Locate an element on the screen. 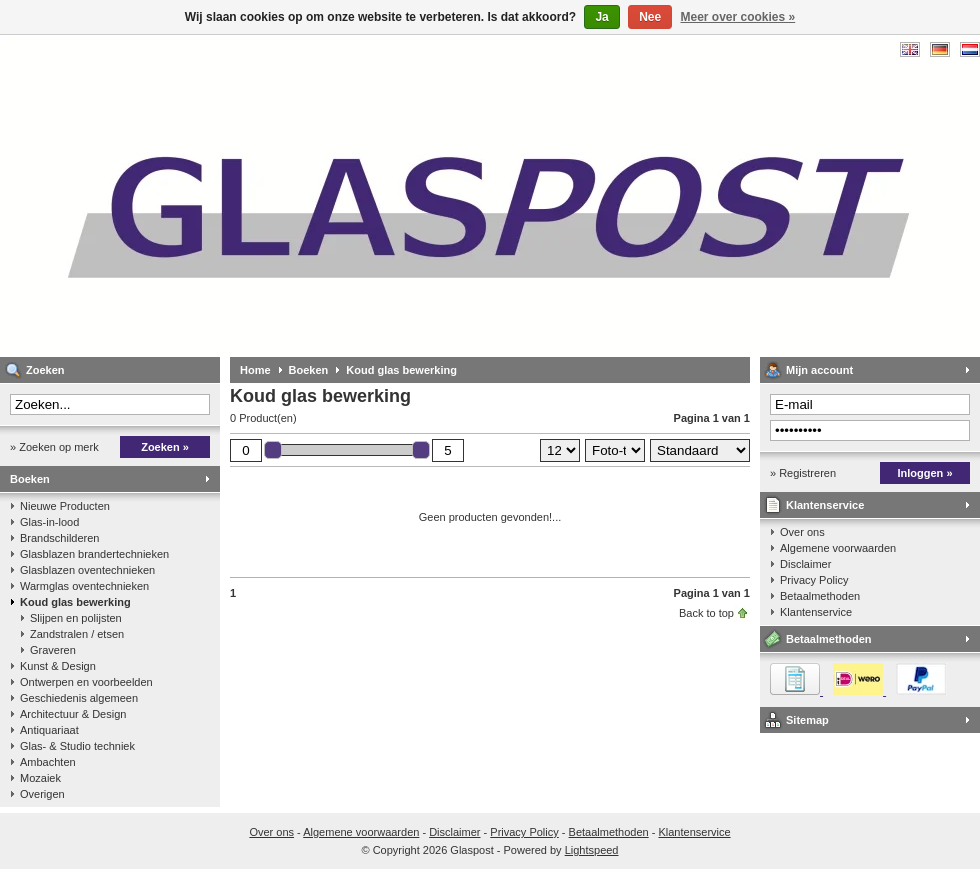  Nee is located at coordinates (650, 17).